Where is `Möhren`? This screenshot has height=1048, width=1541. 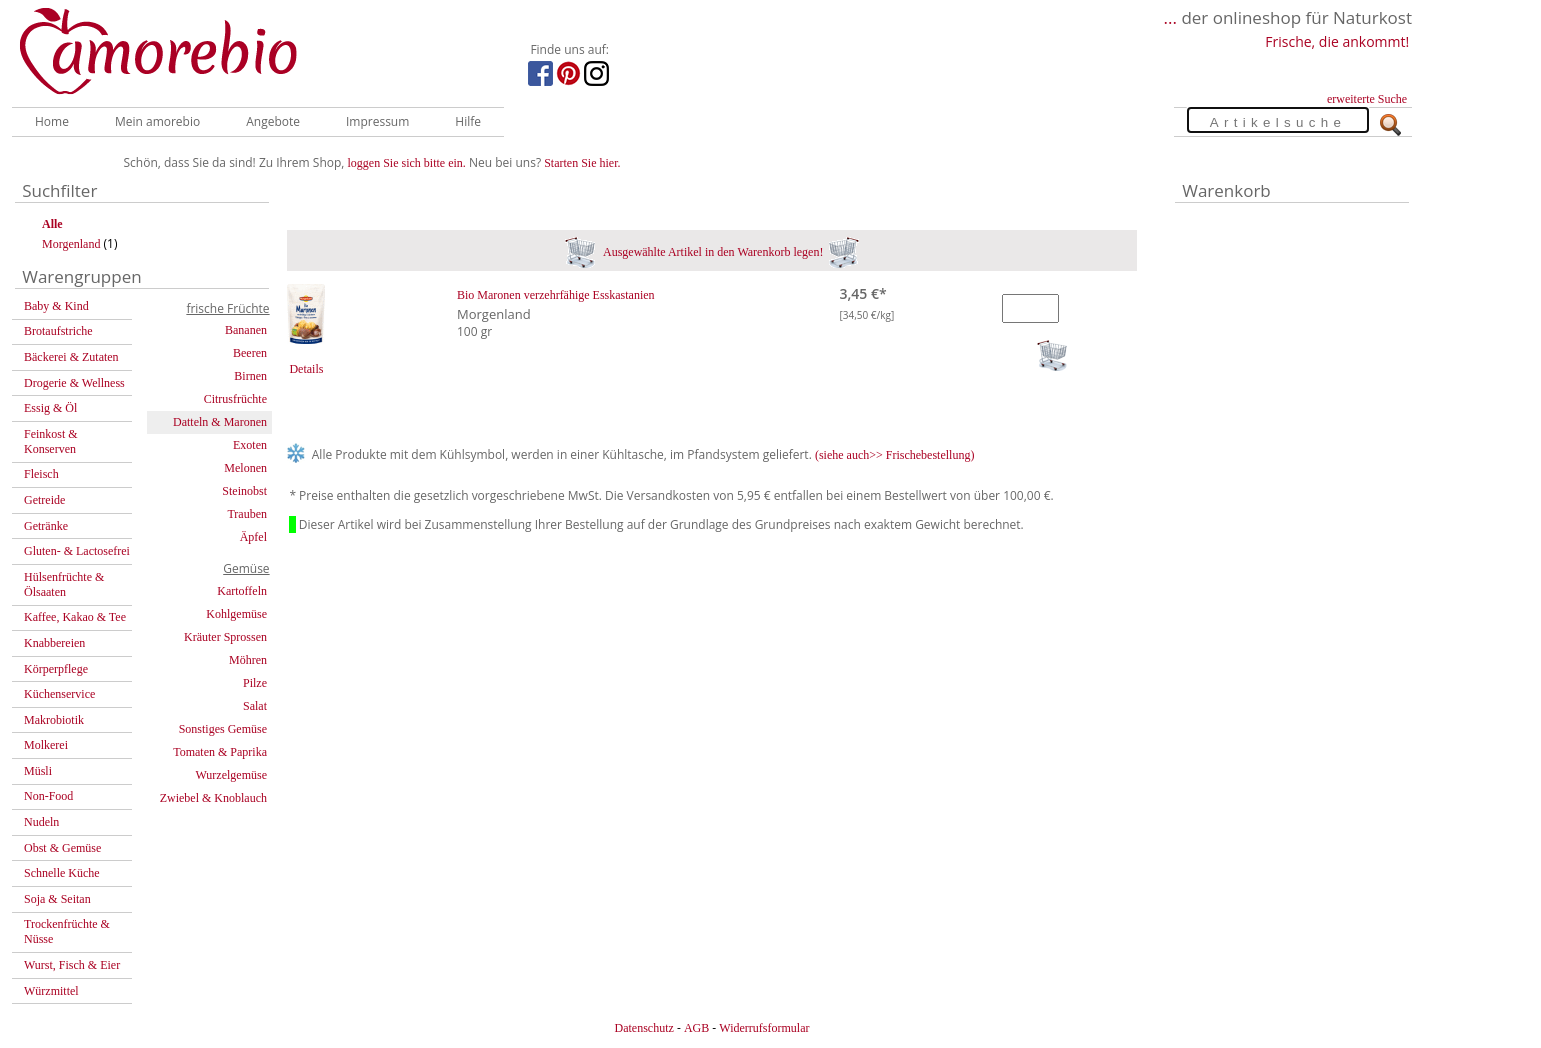
Möhren is located at coordinates (248, 660).